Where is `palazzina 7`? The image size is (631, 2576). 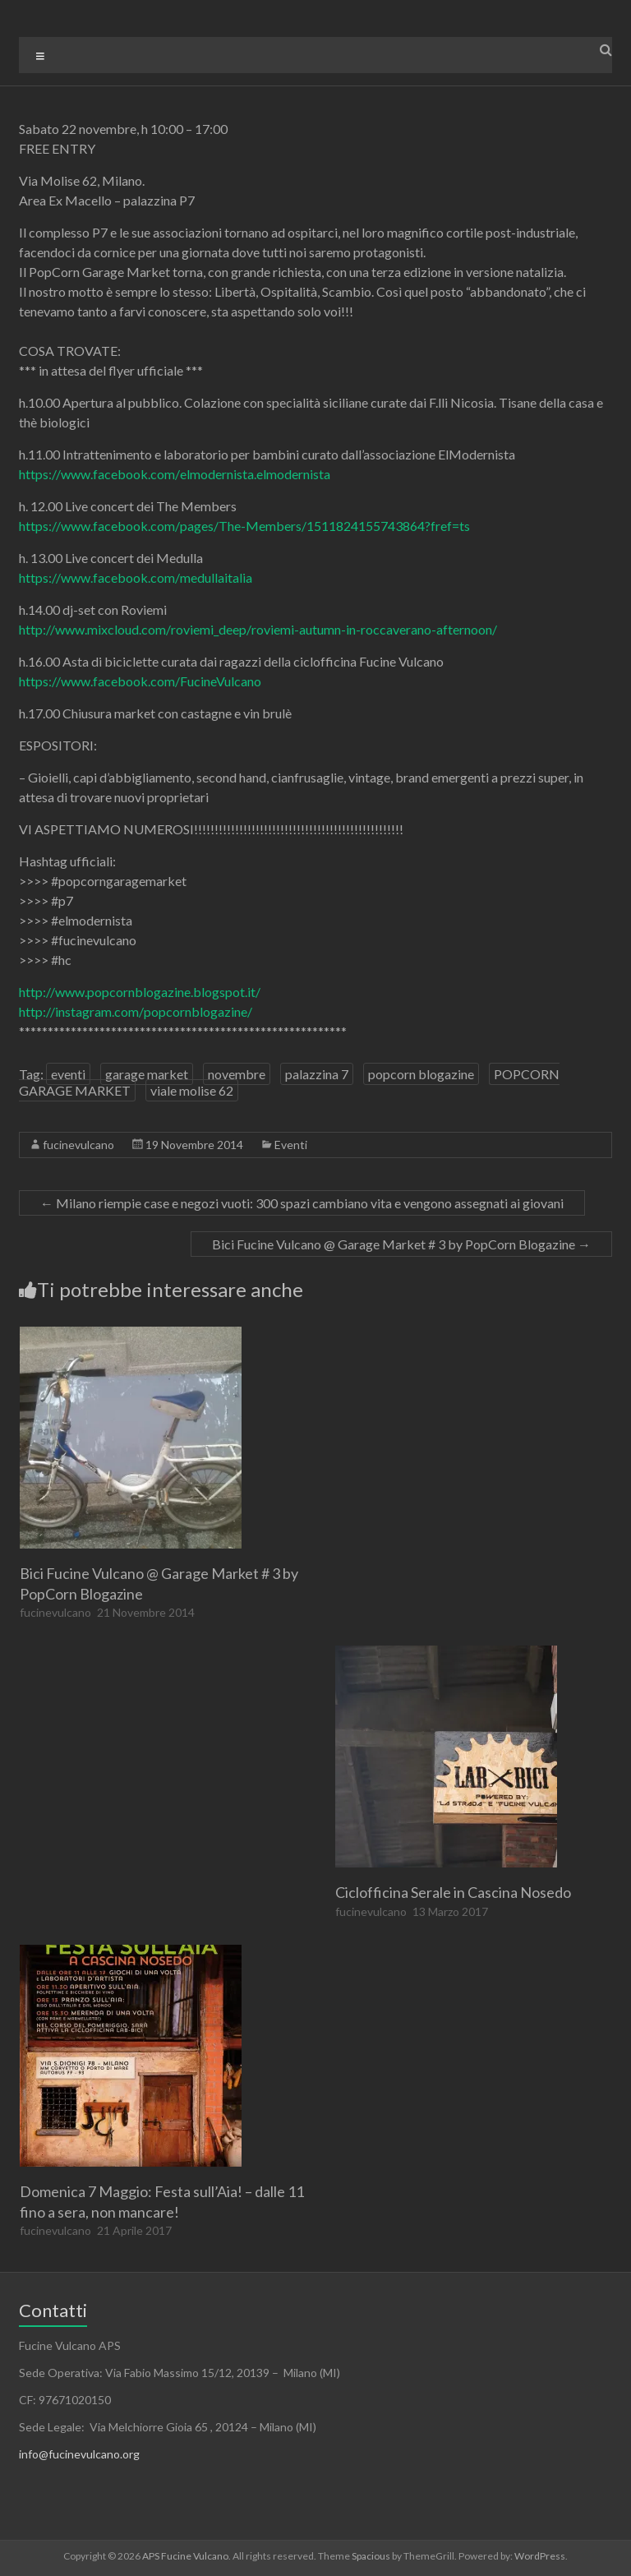
palazzina 7 is located at coordinates (316, 1074).